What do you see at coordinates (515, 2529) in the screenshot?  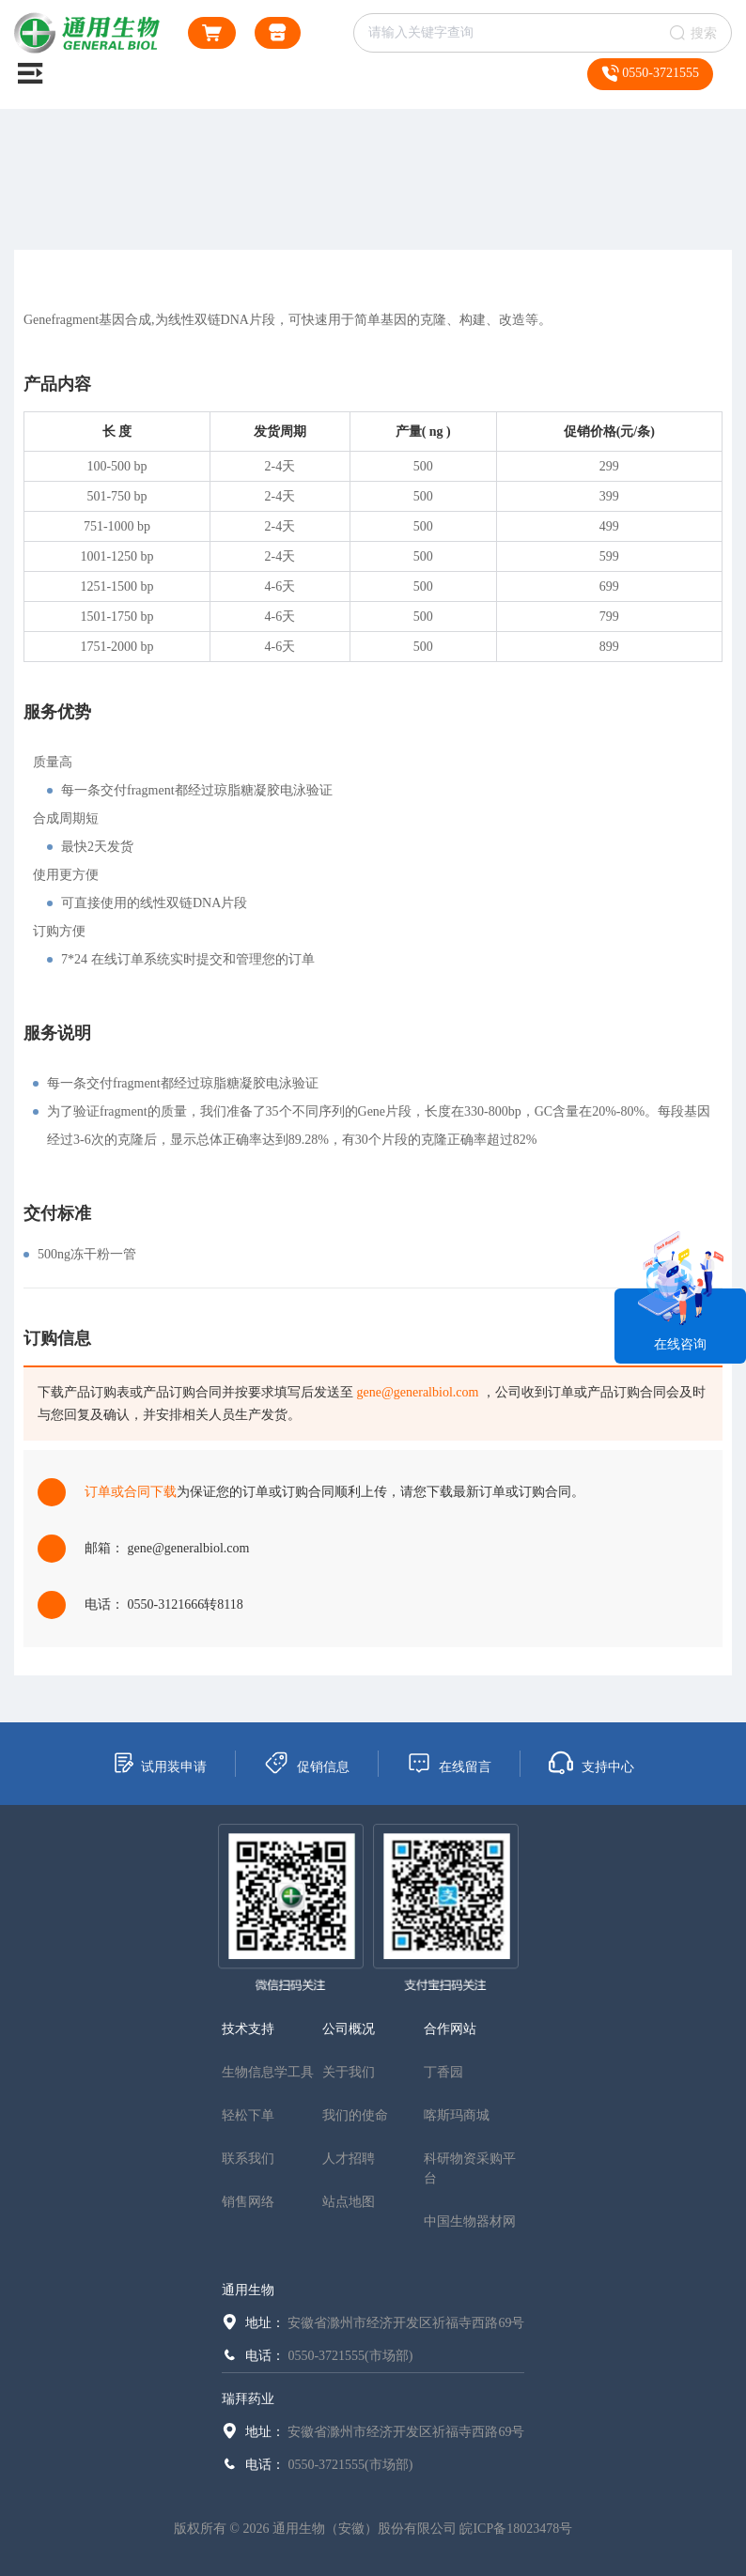 I see `皖ICP备18023478号` at bounding box center [515, 2529].